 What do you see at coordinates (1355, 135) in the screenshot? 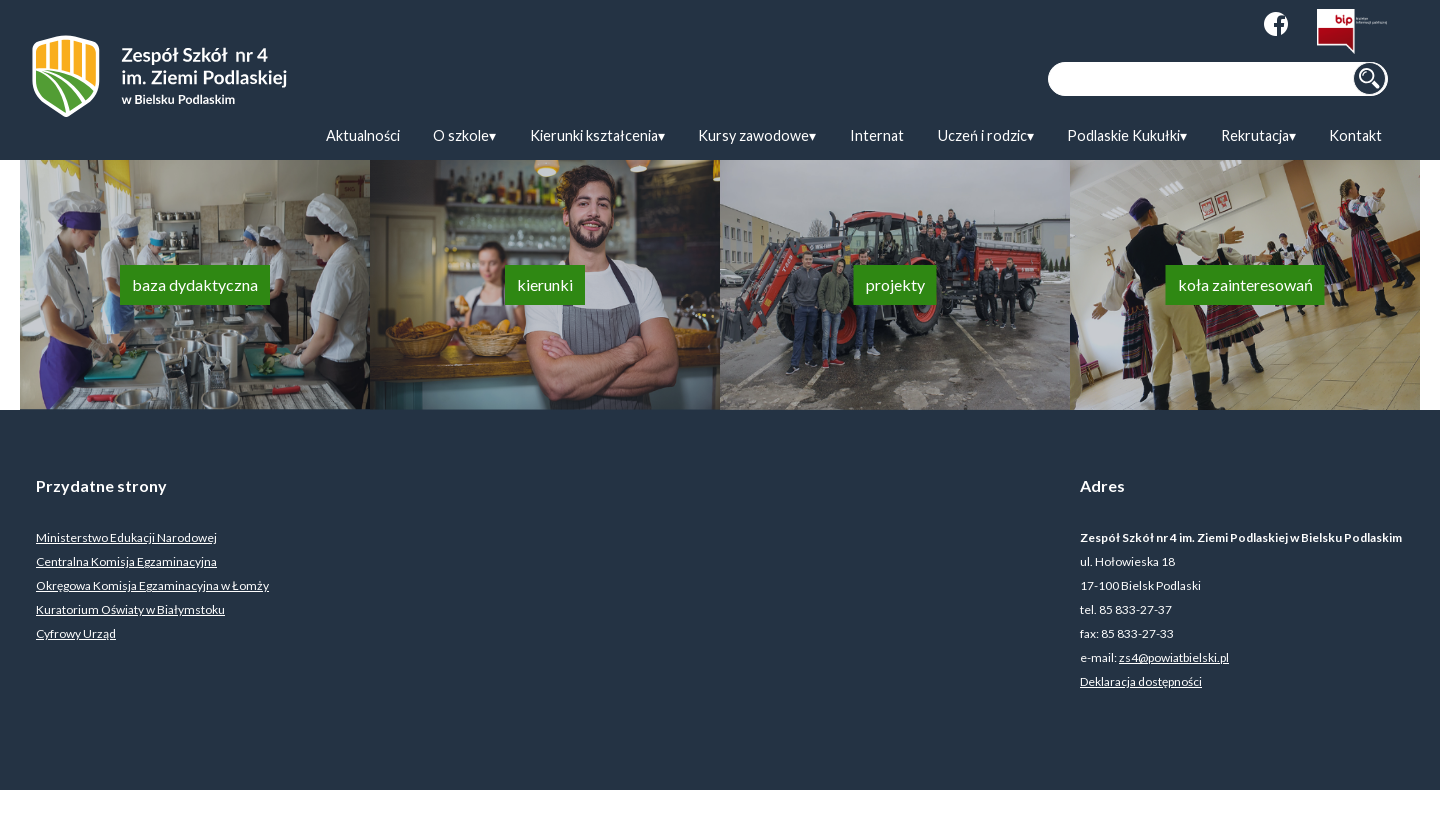
I see `Kontakt` at bounding box center [1355, 135].